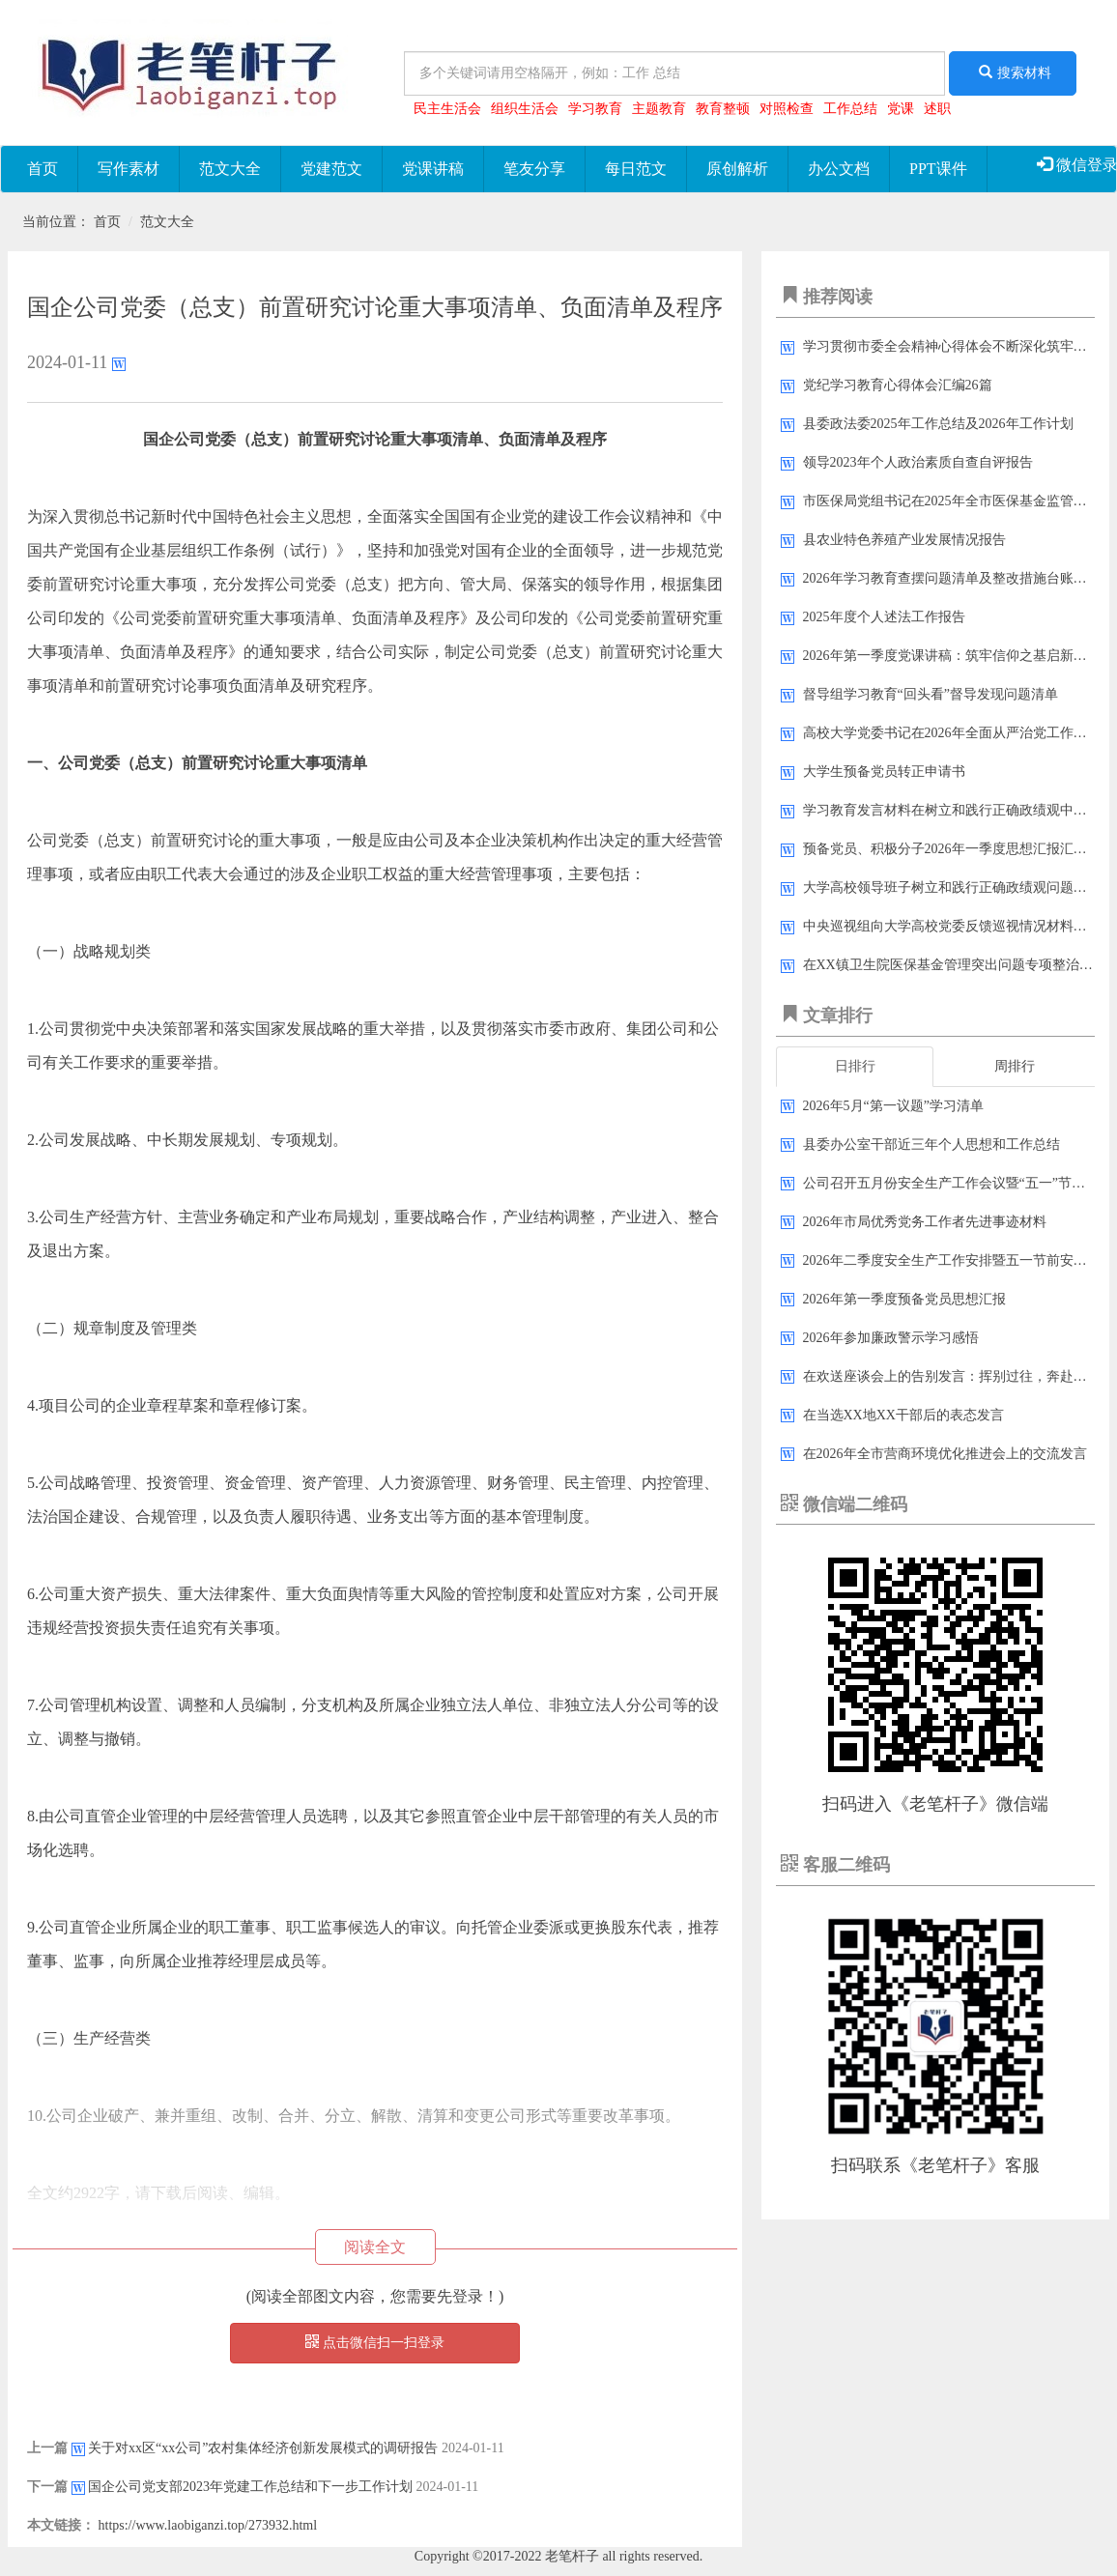 This screenshot has width=1117, height=2576. I want to click on 2026年5月“第一议题”学习清单, so click(893, 1106).